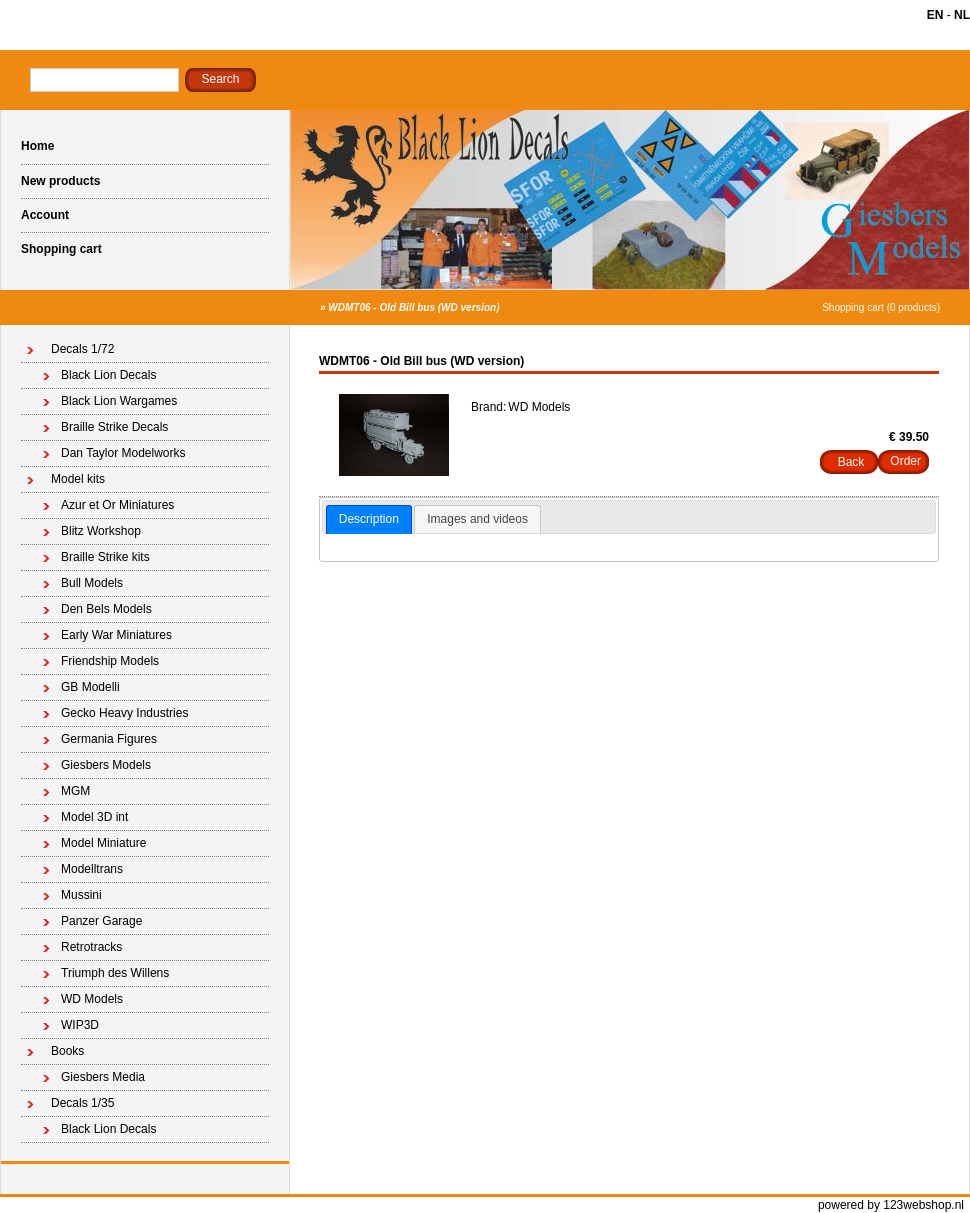 The image size is (970, 1213). I want to click on Giesbers Models, so click(106, 765).